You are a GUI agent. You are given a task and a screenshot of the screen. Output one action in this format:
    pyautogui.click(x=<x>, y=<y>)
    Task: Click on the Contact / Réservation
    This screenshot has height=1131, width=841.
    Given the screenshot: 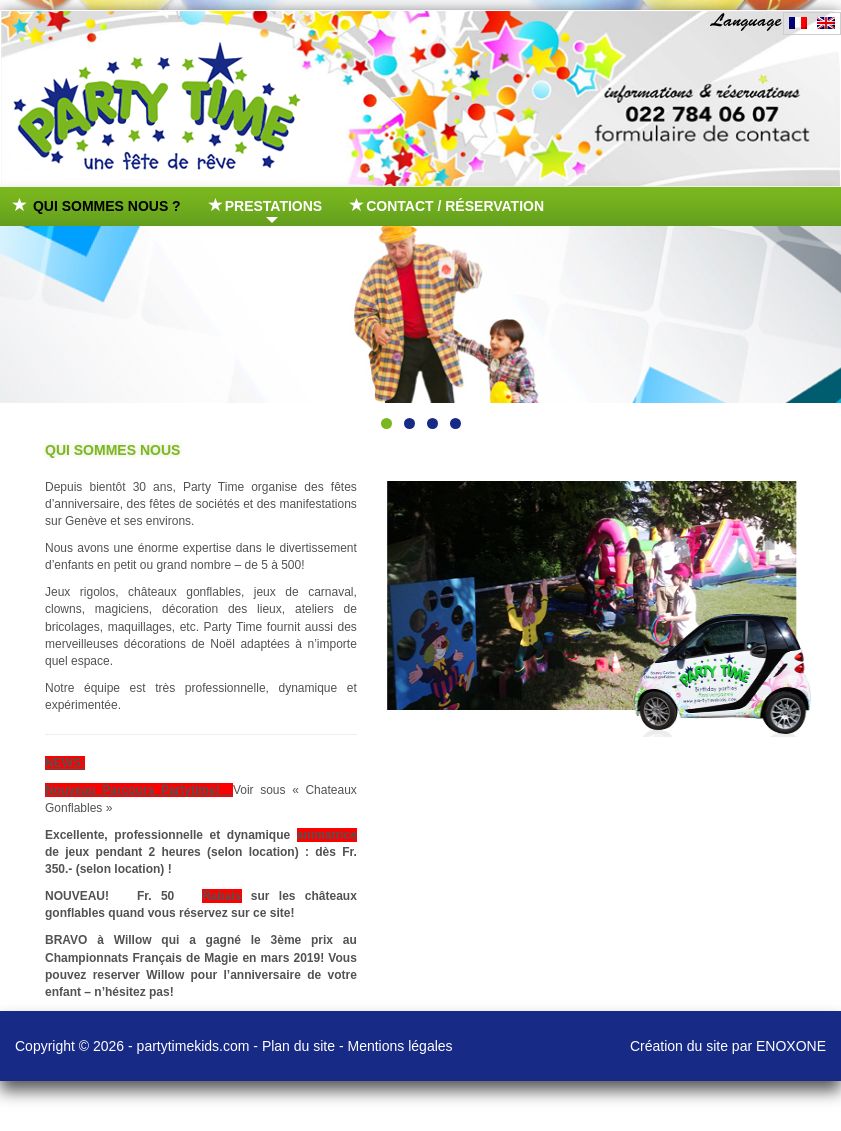 What is the action you would take?
    pyautogui.click(x=448, y=206)
    